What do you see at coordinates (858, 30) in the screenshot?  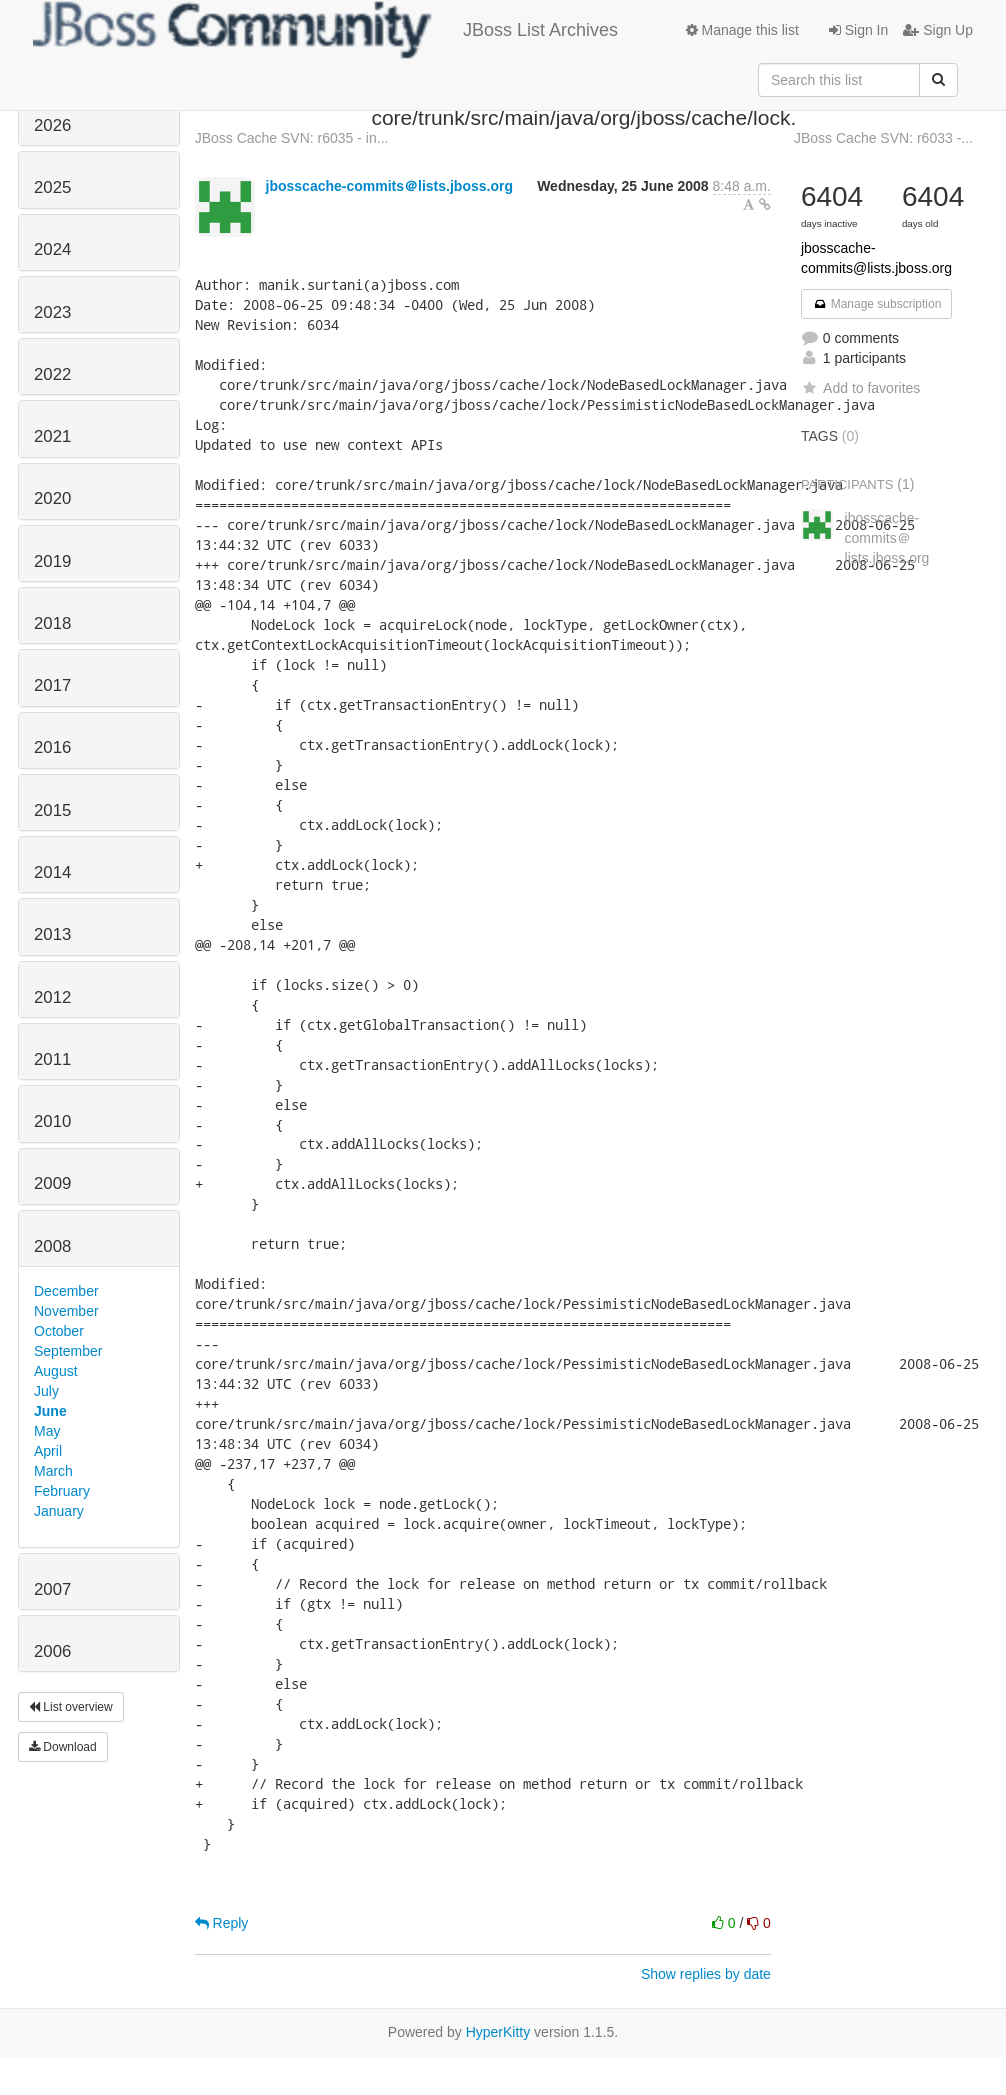 I see `Sign In` at bounding box center [858, 30].